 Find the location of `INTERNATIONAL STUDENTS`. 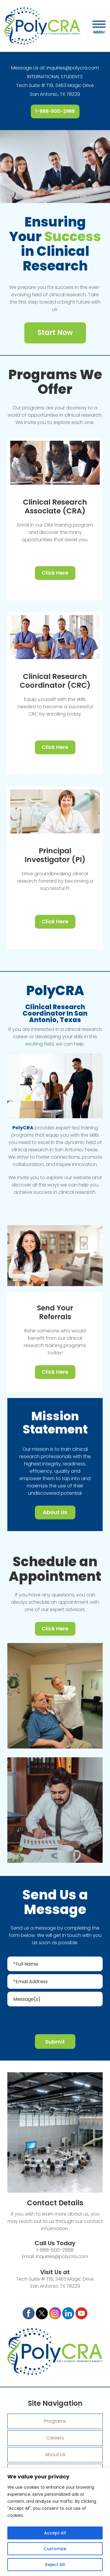

INTERNATIONAL STUDENTS is located at coordinates (55, 76).